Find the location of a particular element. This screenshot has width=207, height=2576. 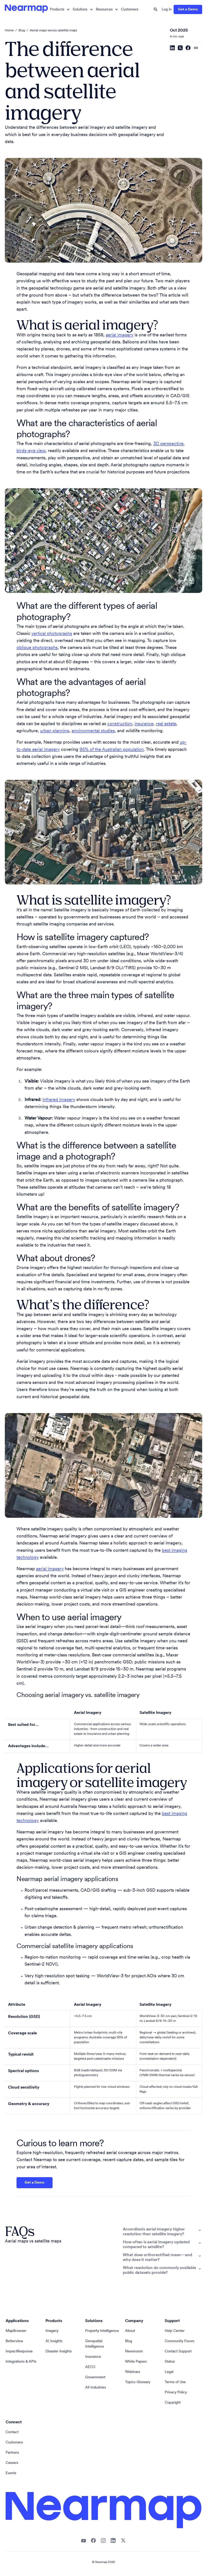

birds-eye view is located at coordinates (31, 451).